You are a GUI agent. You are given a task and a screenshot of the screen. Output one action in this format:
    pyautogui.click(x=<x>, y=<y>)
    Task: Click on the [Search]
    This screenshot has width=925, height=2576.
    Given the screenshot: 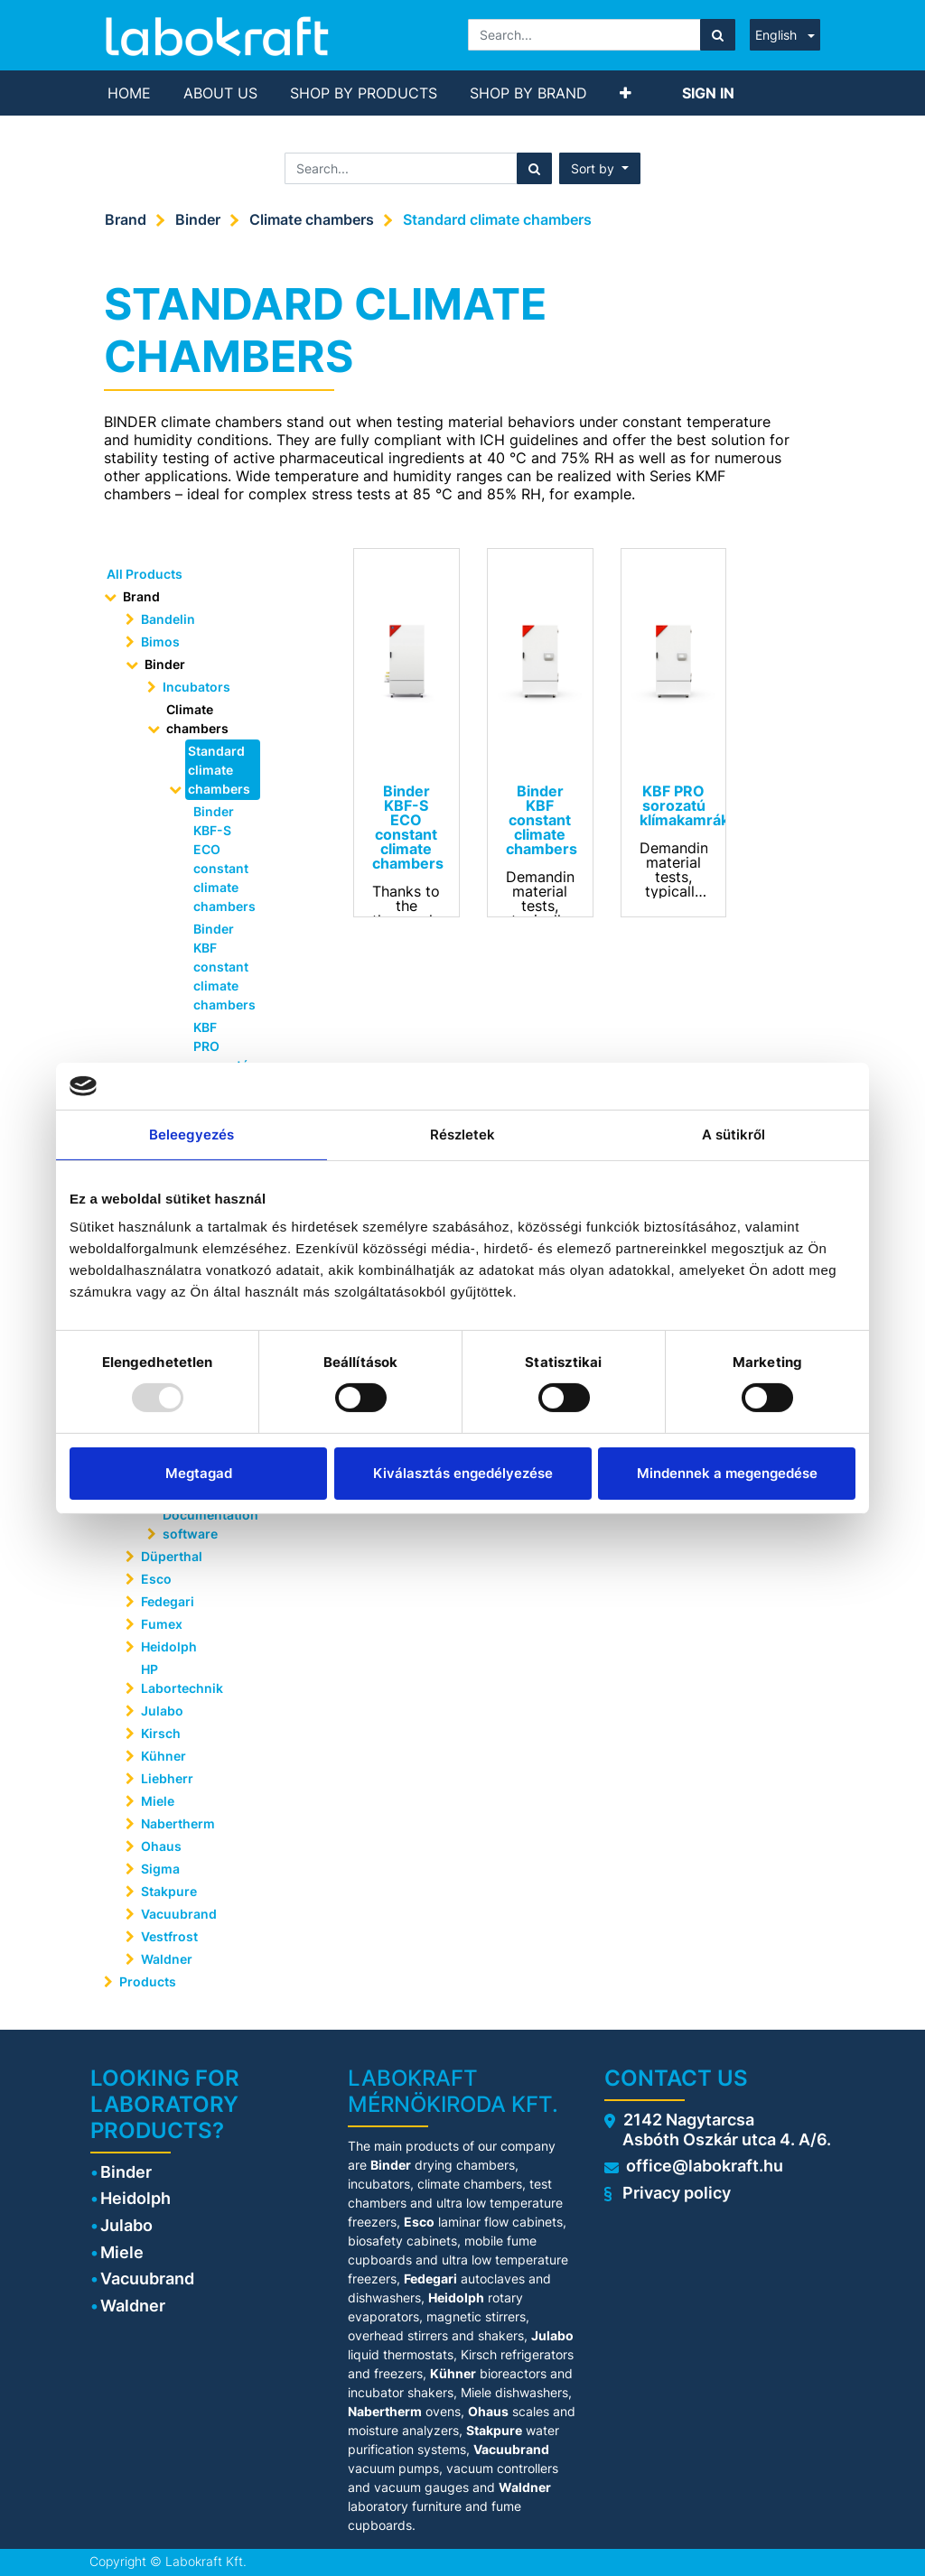 What is the action you would take?
    pyautogui.click(x=717, y=35)
    